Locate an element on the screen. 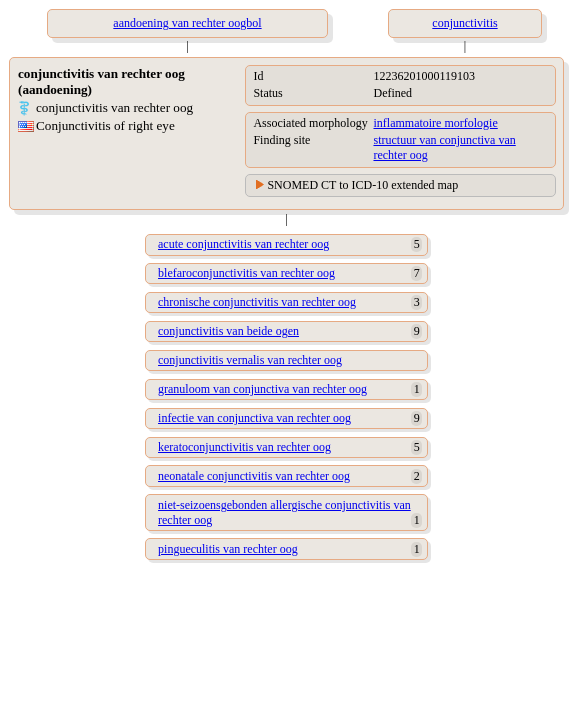 This screenshot has height=720, width=573. keratoconjunctivitis van rechter oog is located at coordinates (244, 447).